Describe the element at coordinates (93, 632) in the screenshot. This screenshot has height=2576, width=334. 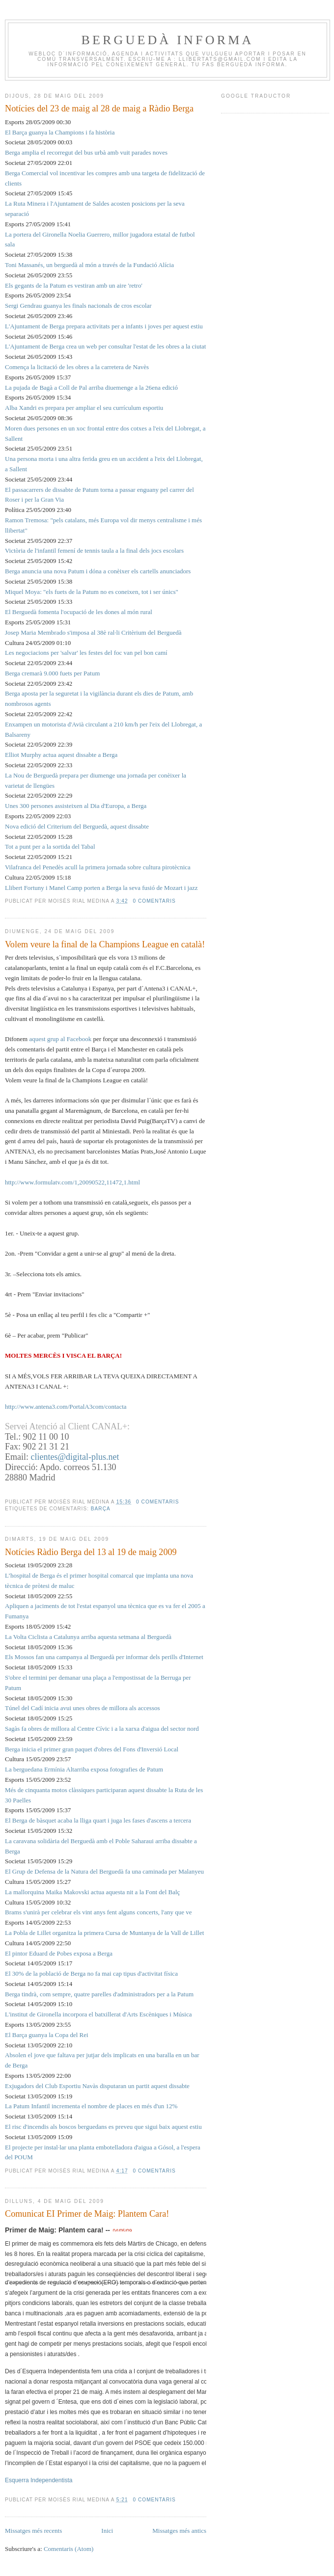
I see `Josep Maria Membrado s'imposa al 38è ral·li Critèrium del Berguedà` at that location.